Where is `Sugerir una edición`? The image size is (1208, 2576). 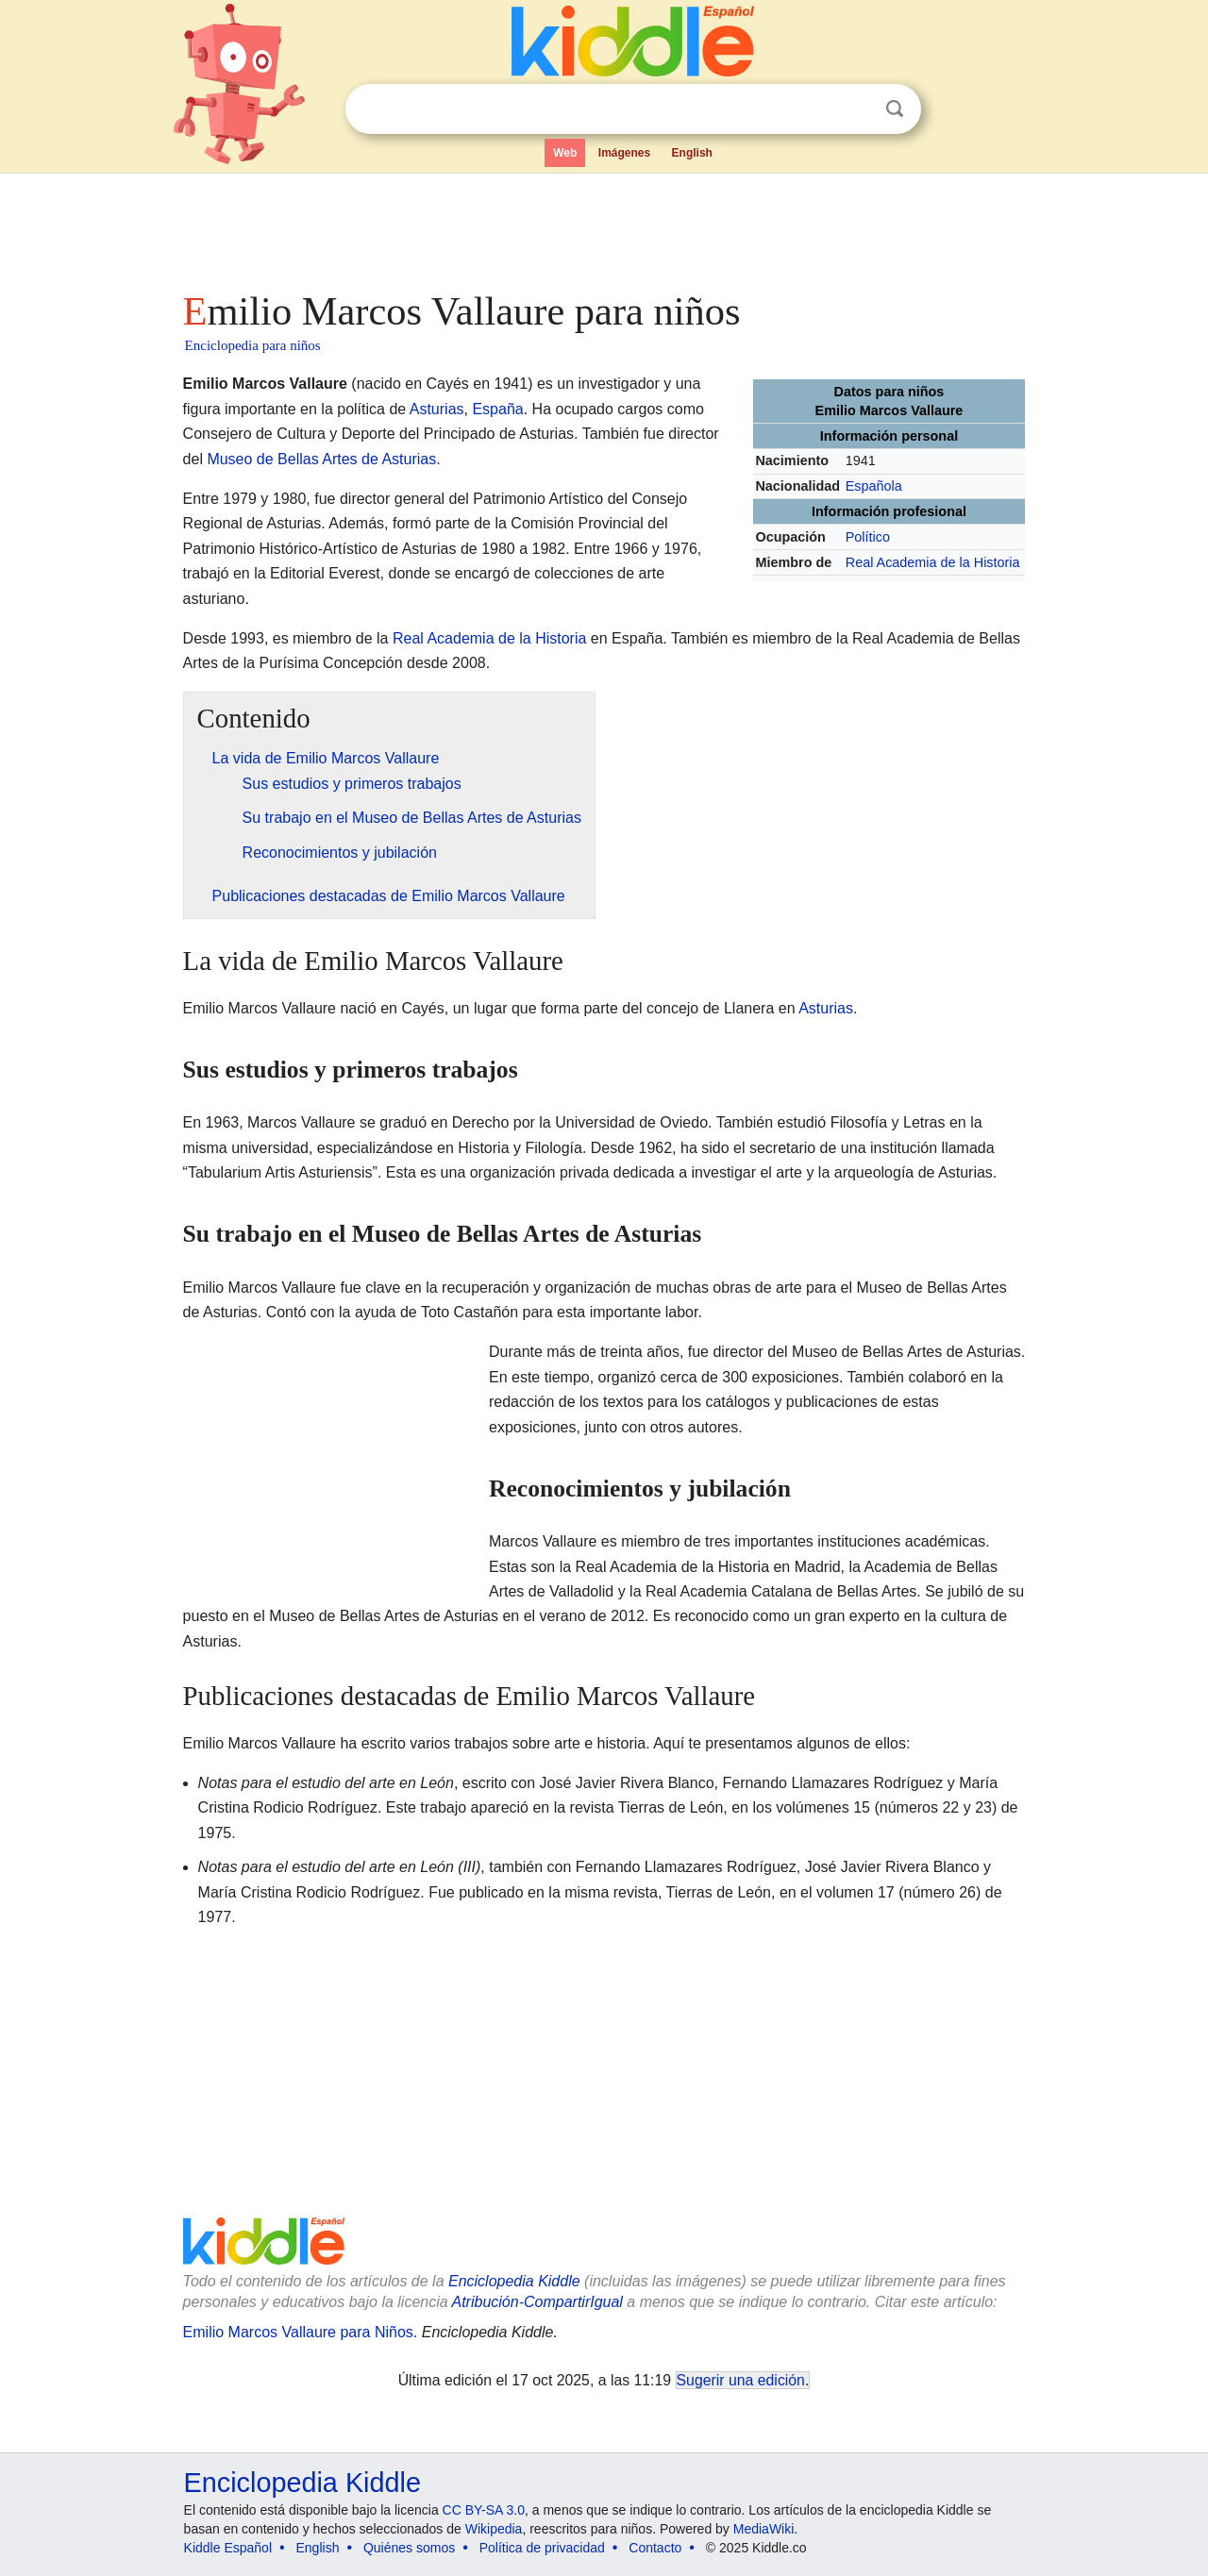
Sugerir una edición is located at coordinates (741, 2380).